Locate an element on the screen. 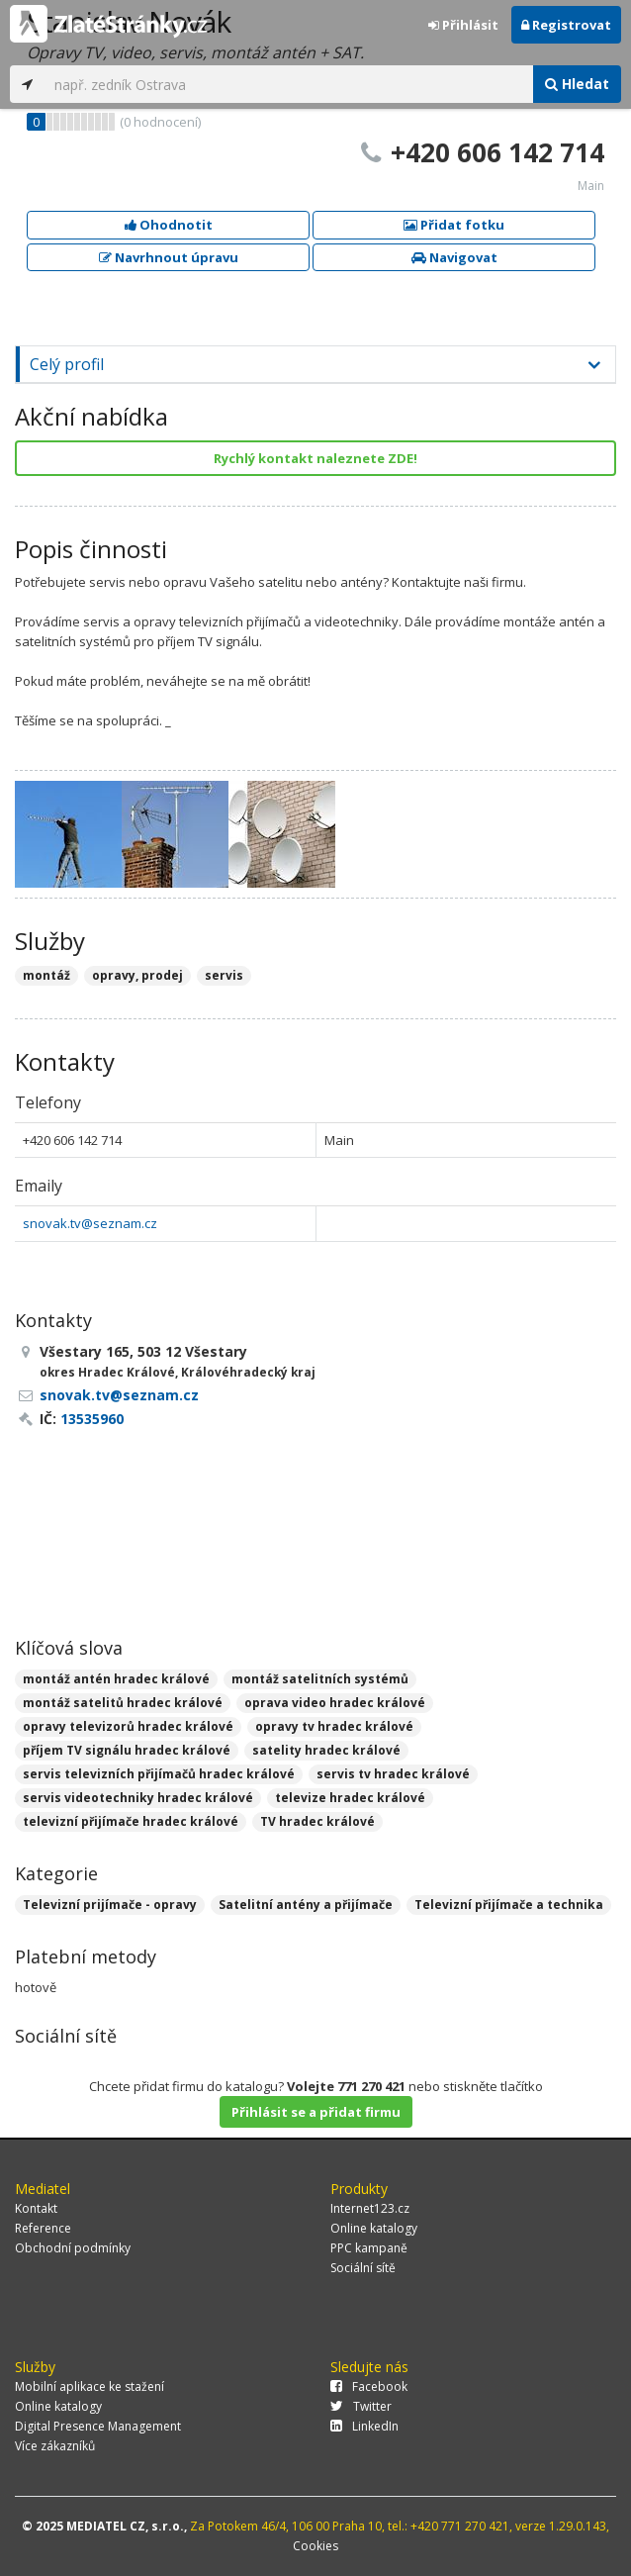 This screenshot has height=2576, width=631. Rychlý kontakt naleznete ZDE! is located at coordinates (315, 458).